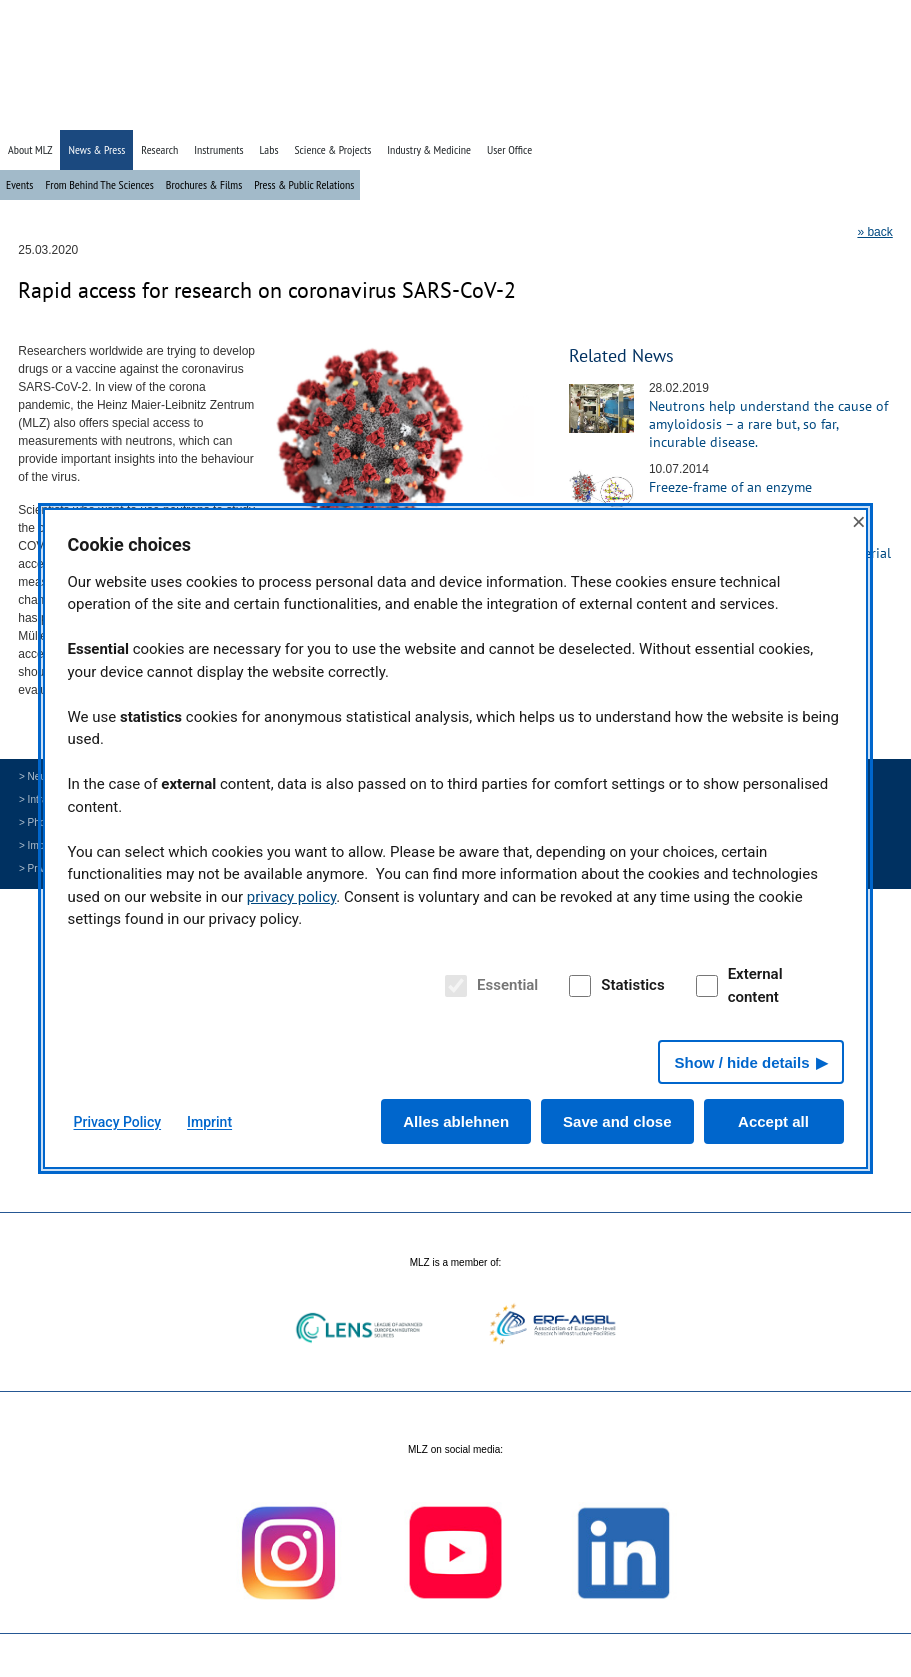  What do you see at coordinates (730, 487) in the screenshot?
I see `Freeze-frame of an enzyme` at bounding box center [730, 487].